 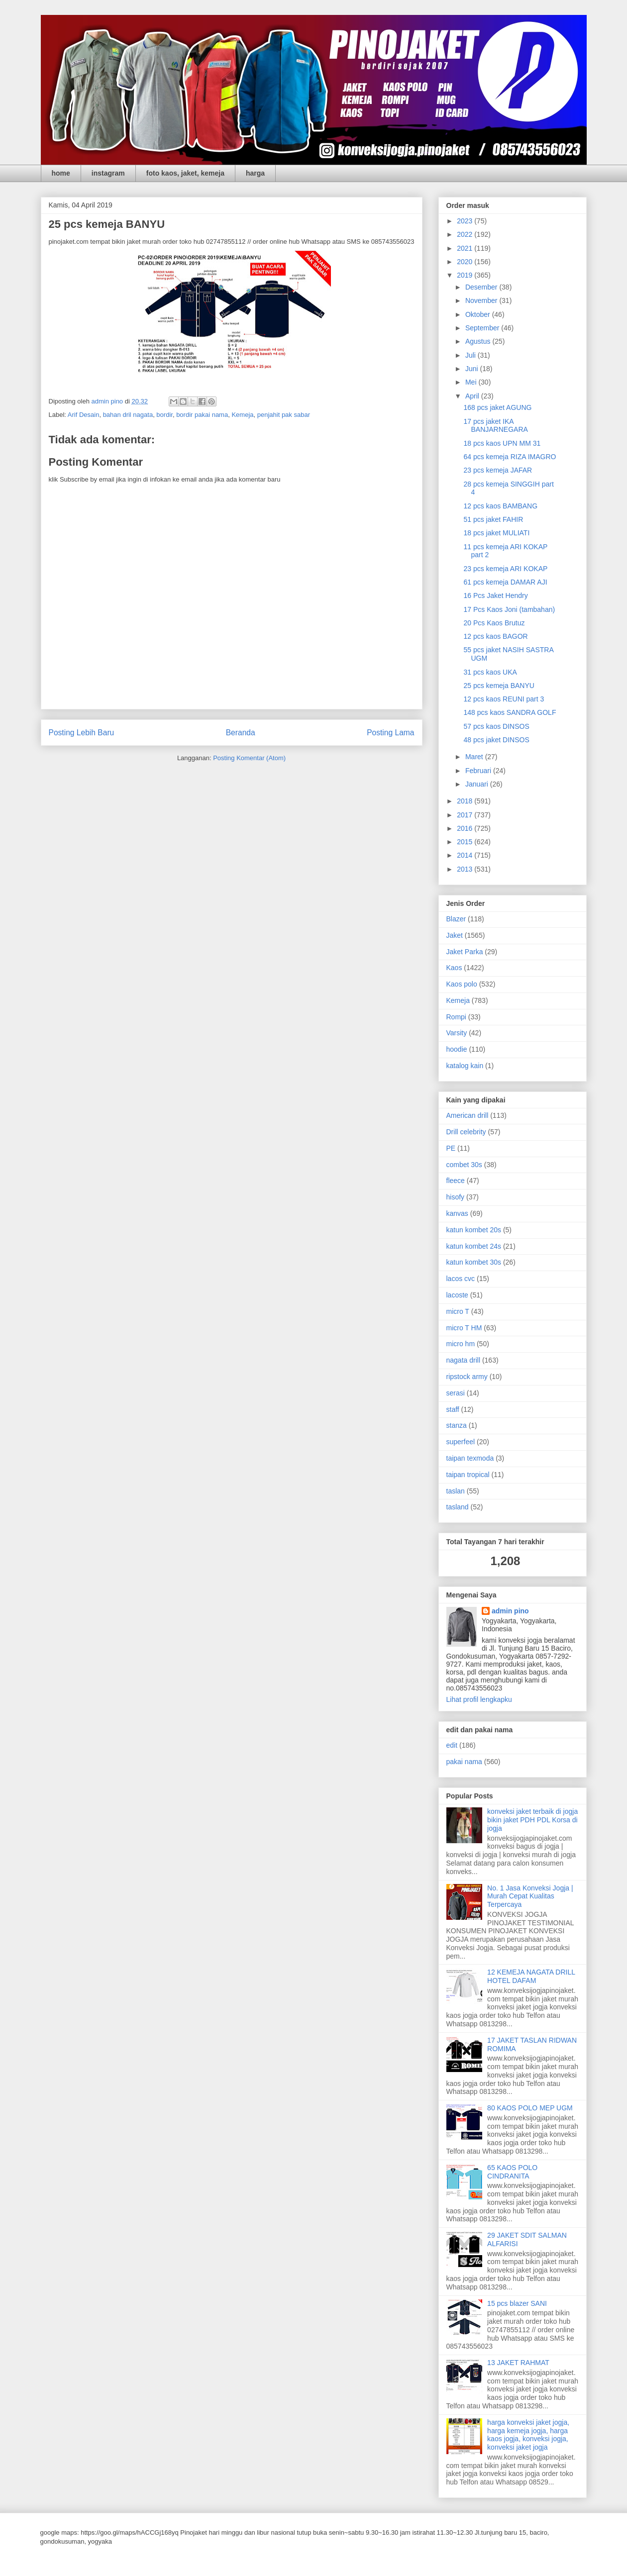 I want to click on Posting Komentar (Atom), so click(x=249, y=758).